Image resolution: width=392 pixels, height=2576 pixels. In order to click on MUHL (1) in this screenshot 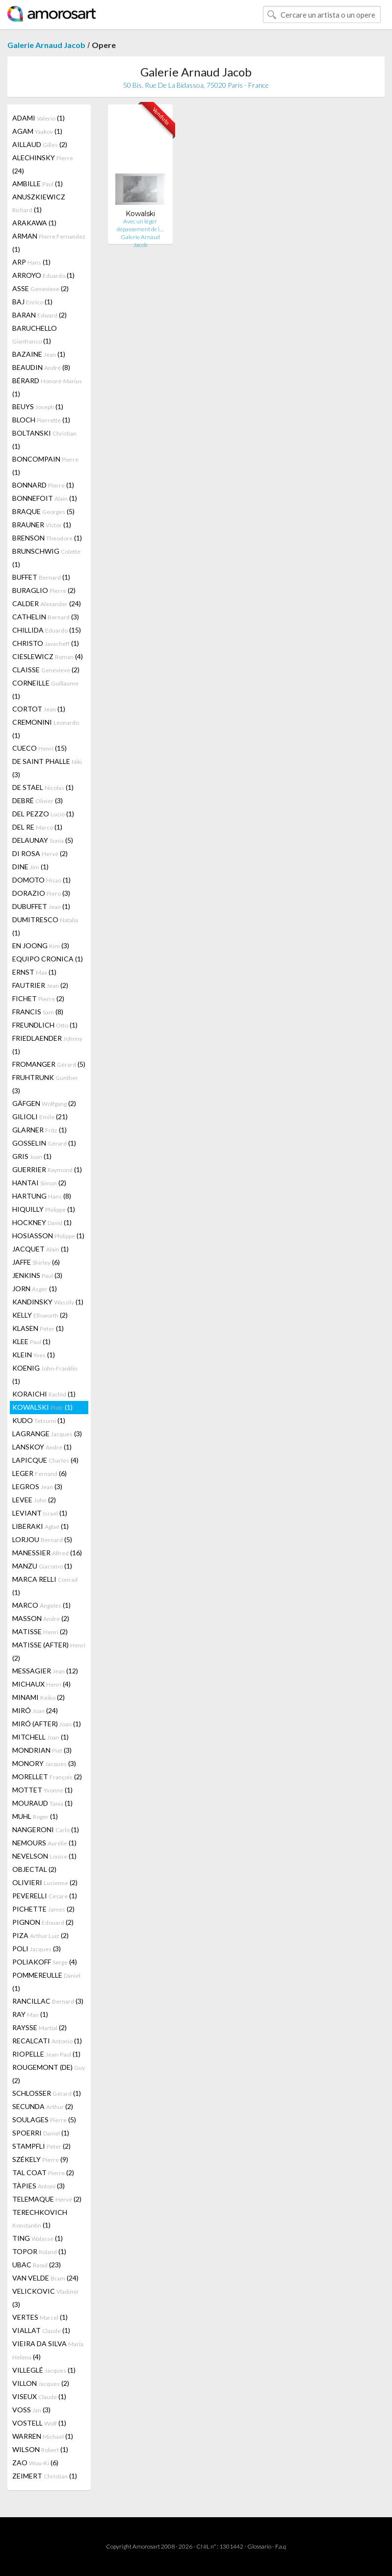, I will do `click(35, 1816)`.